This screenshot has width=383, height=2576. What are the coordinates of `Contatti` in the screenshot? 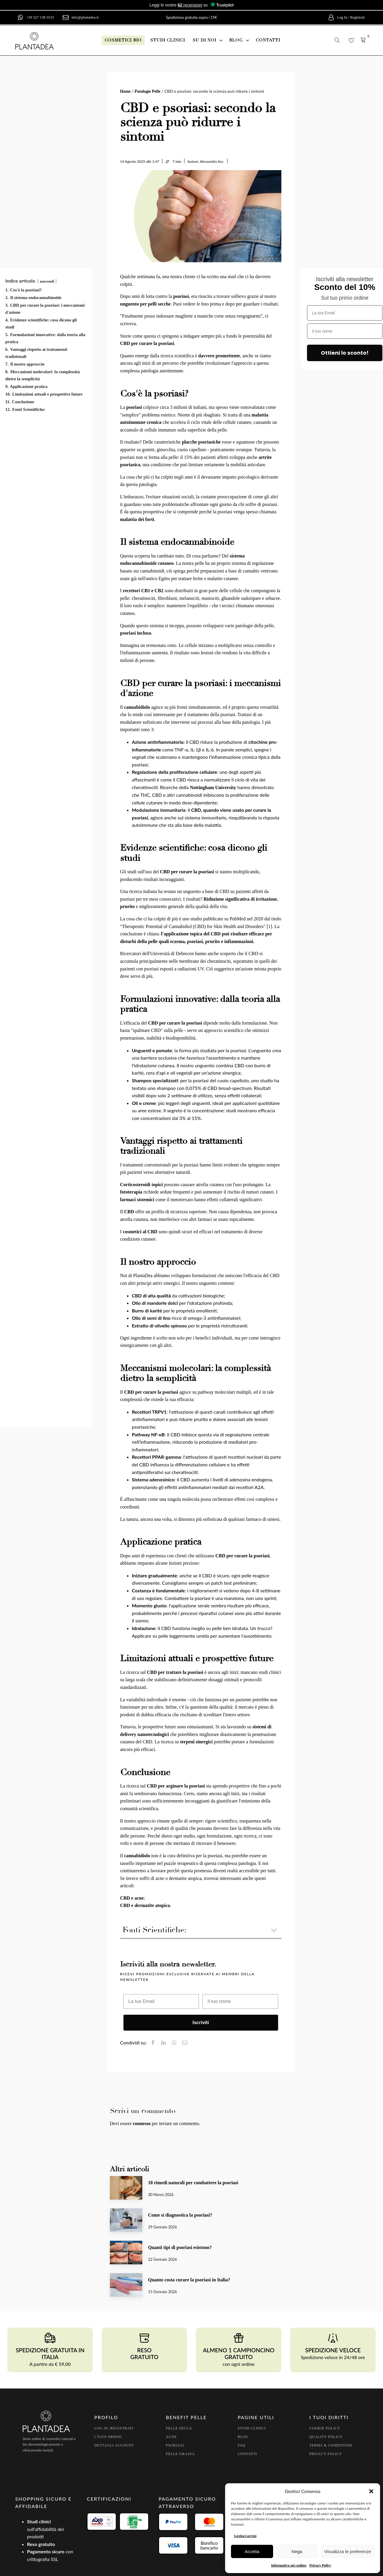 It's located at (247, 2454).